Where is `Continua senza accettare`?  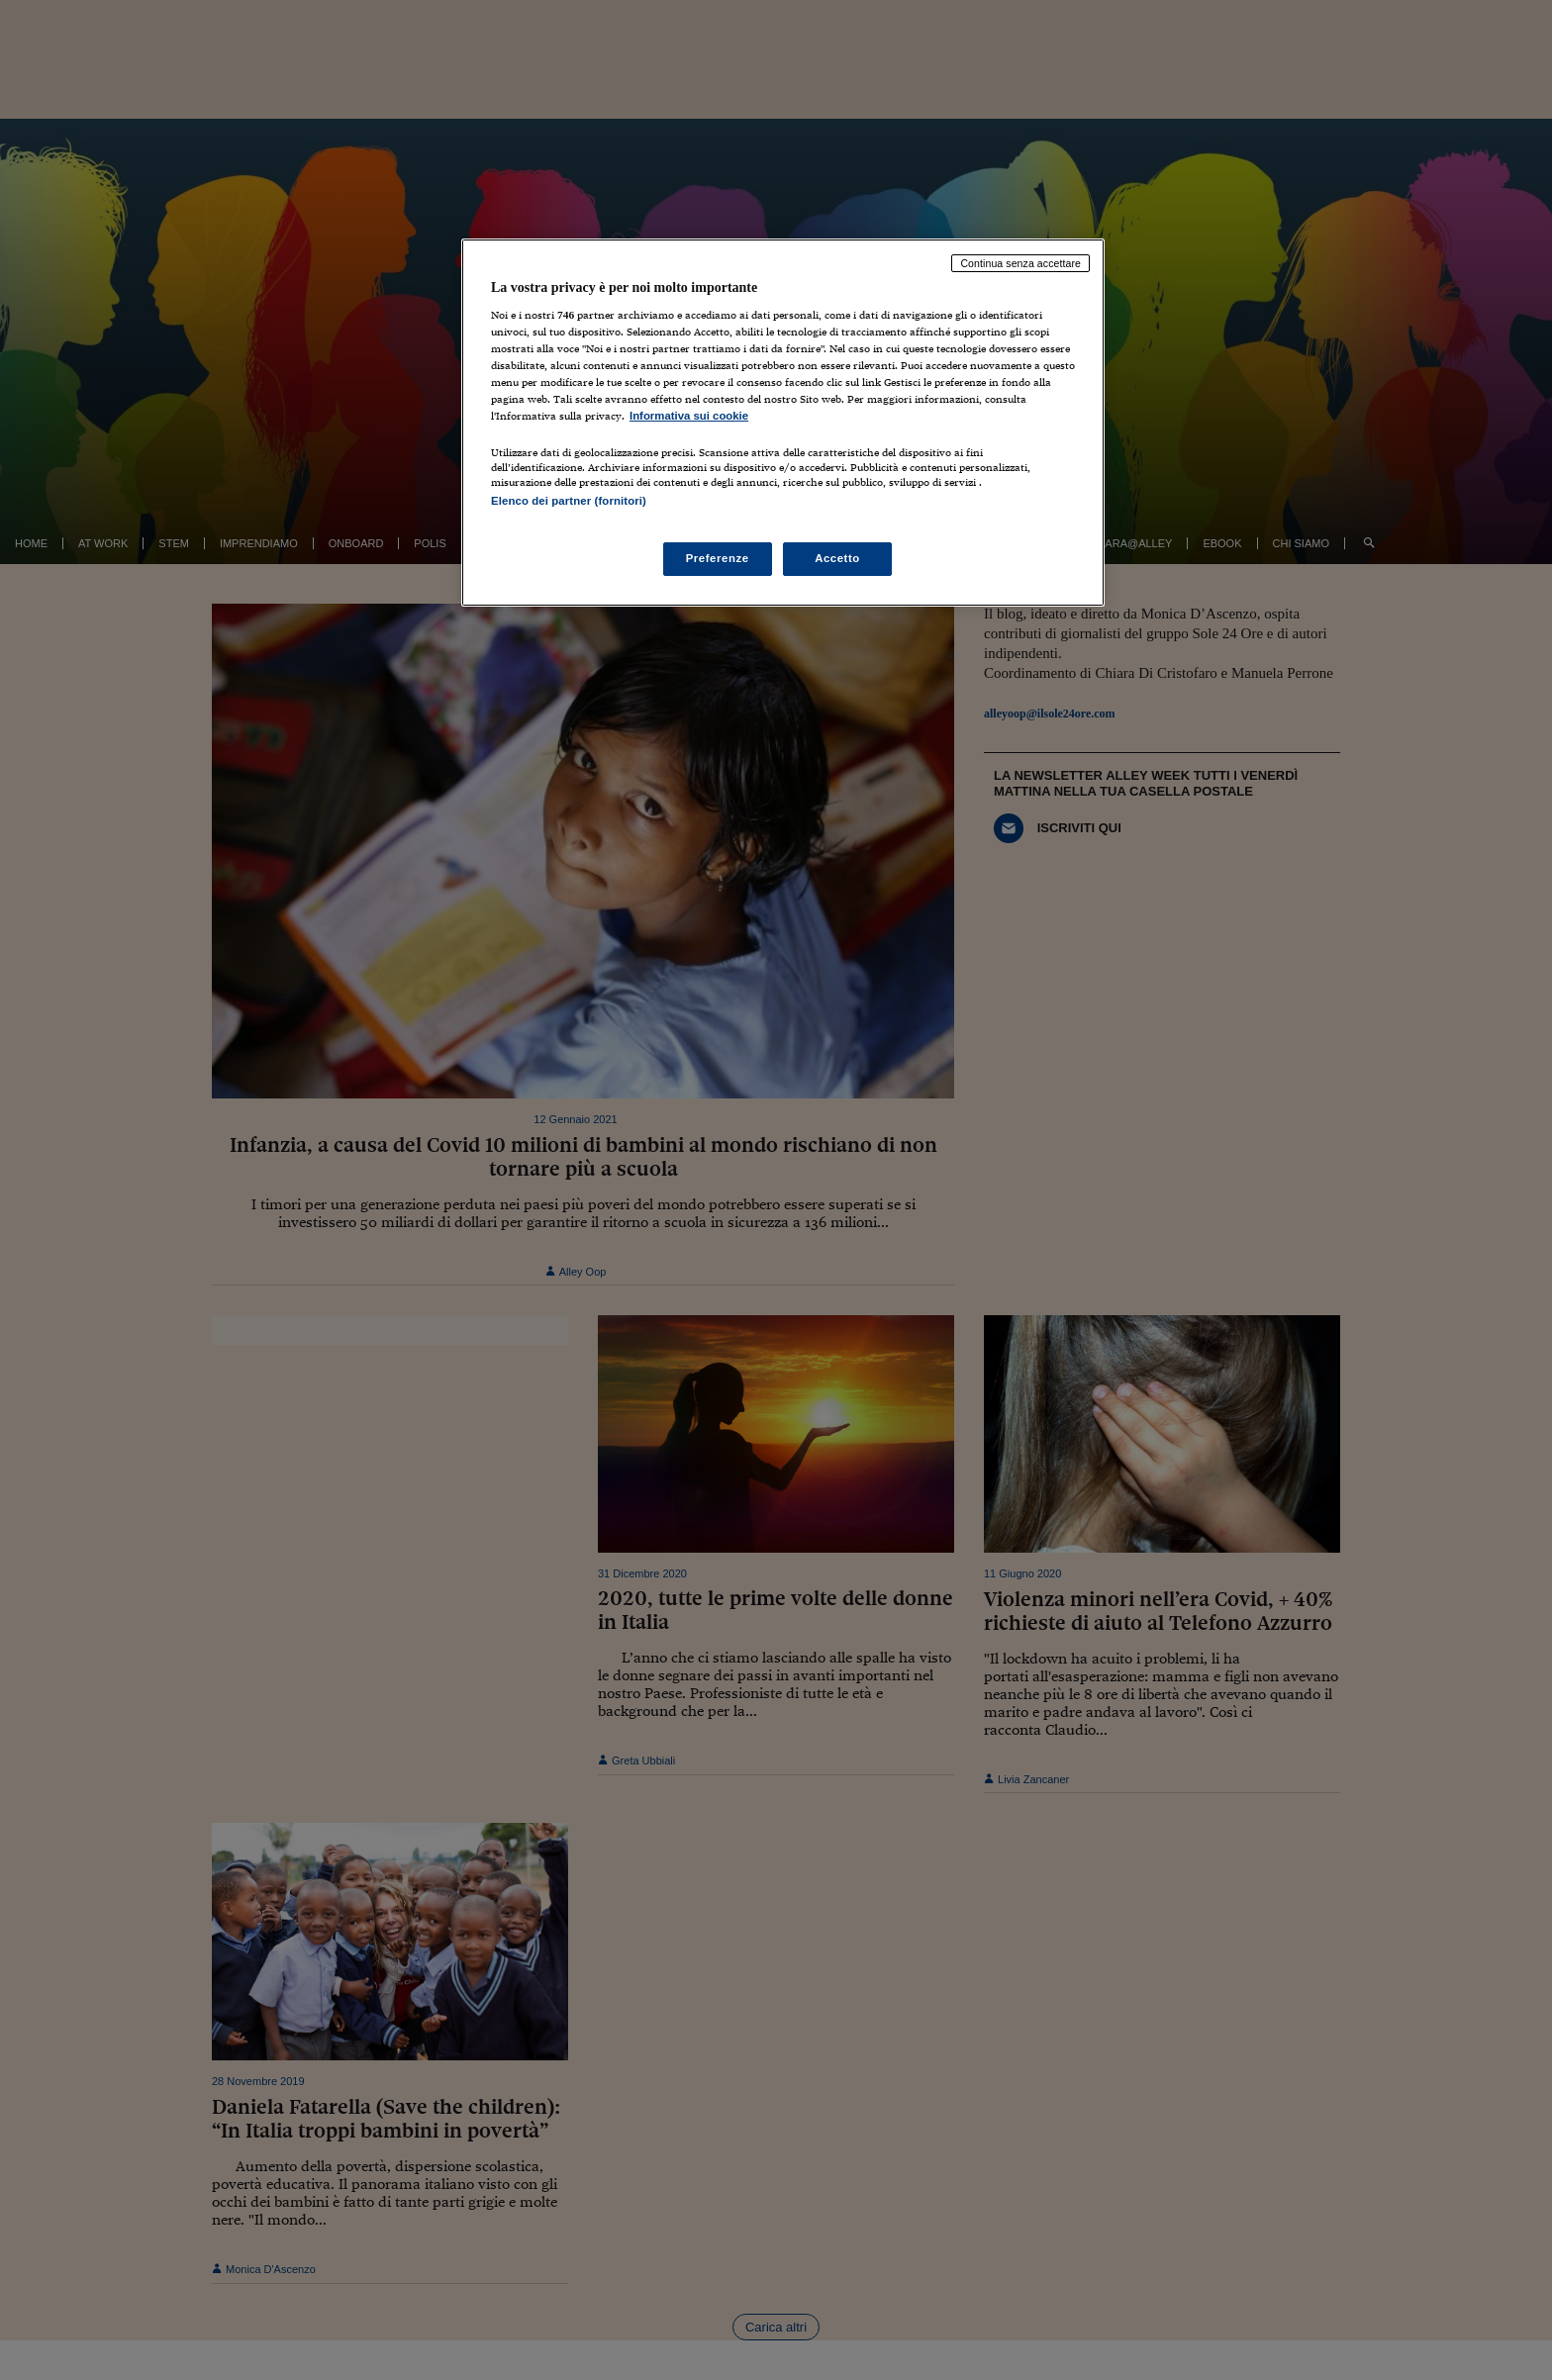
Continua senza accettare is located at coordinates (1020, 263).